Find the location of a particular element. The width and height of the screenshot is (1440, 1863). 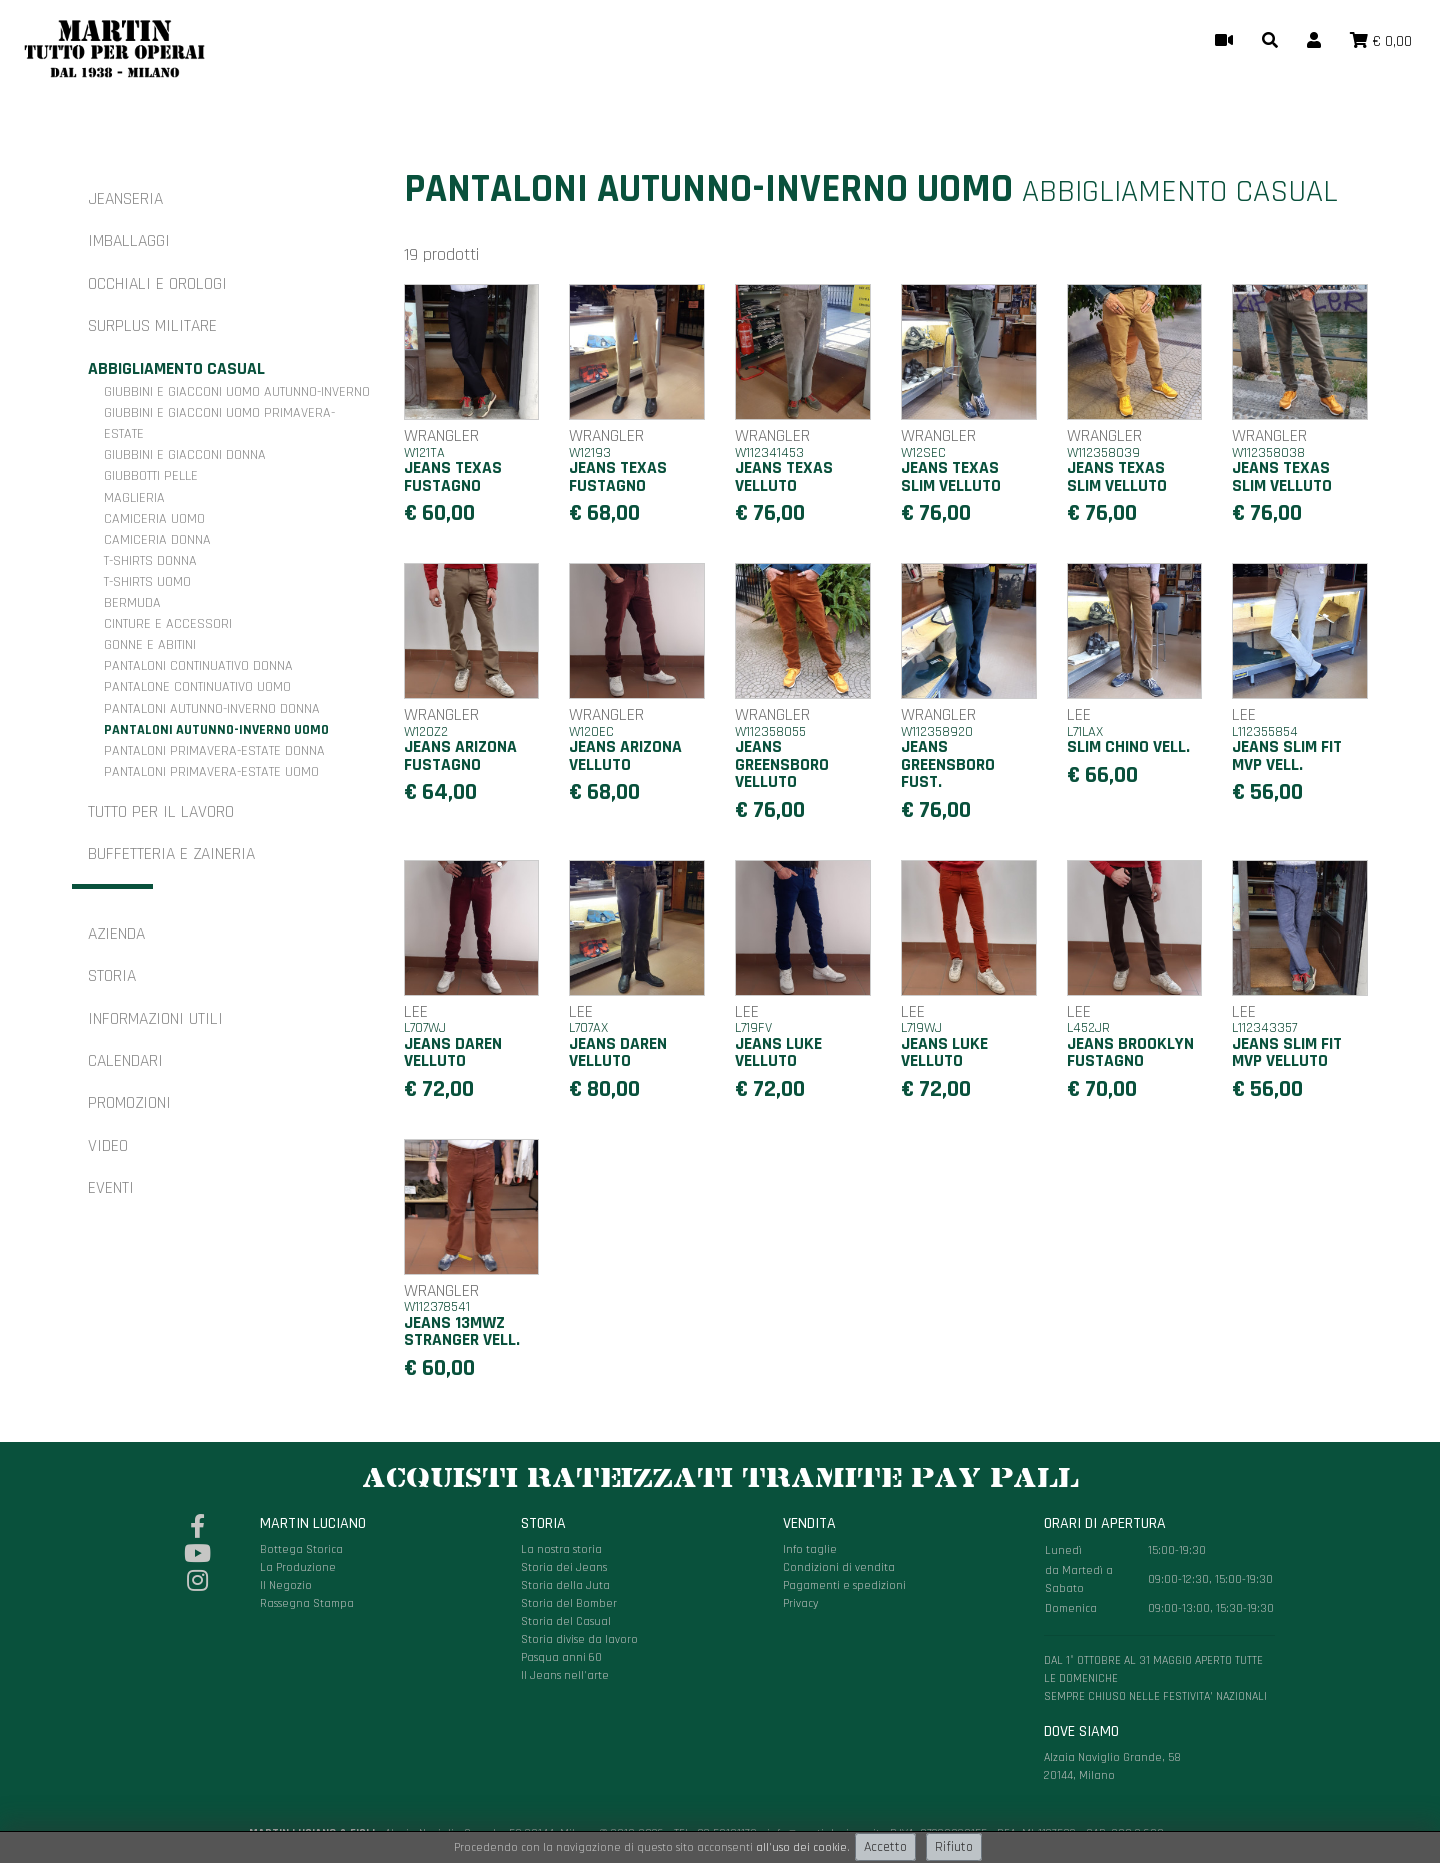

Jeanseria is located at coordinates (125, 199).